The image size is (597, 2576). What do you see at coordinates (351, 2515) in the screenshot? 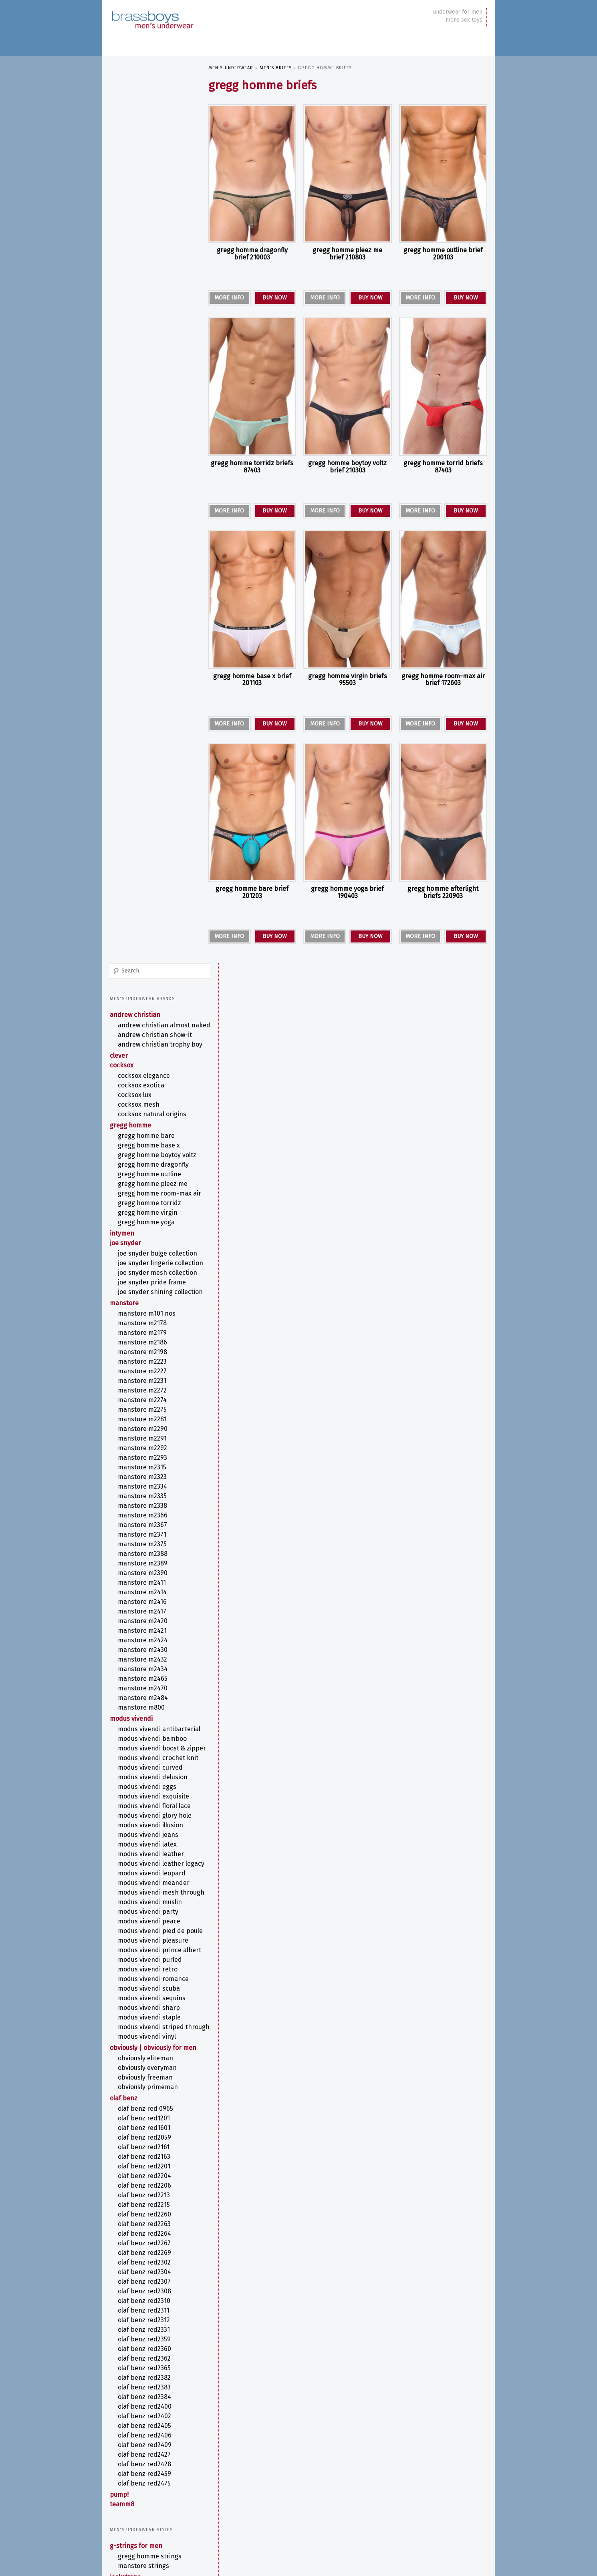
I see `Print [Print (58 items)]` at bounding box center [351, 2515].